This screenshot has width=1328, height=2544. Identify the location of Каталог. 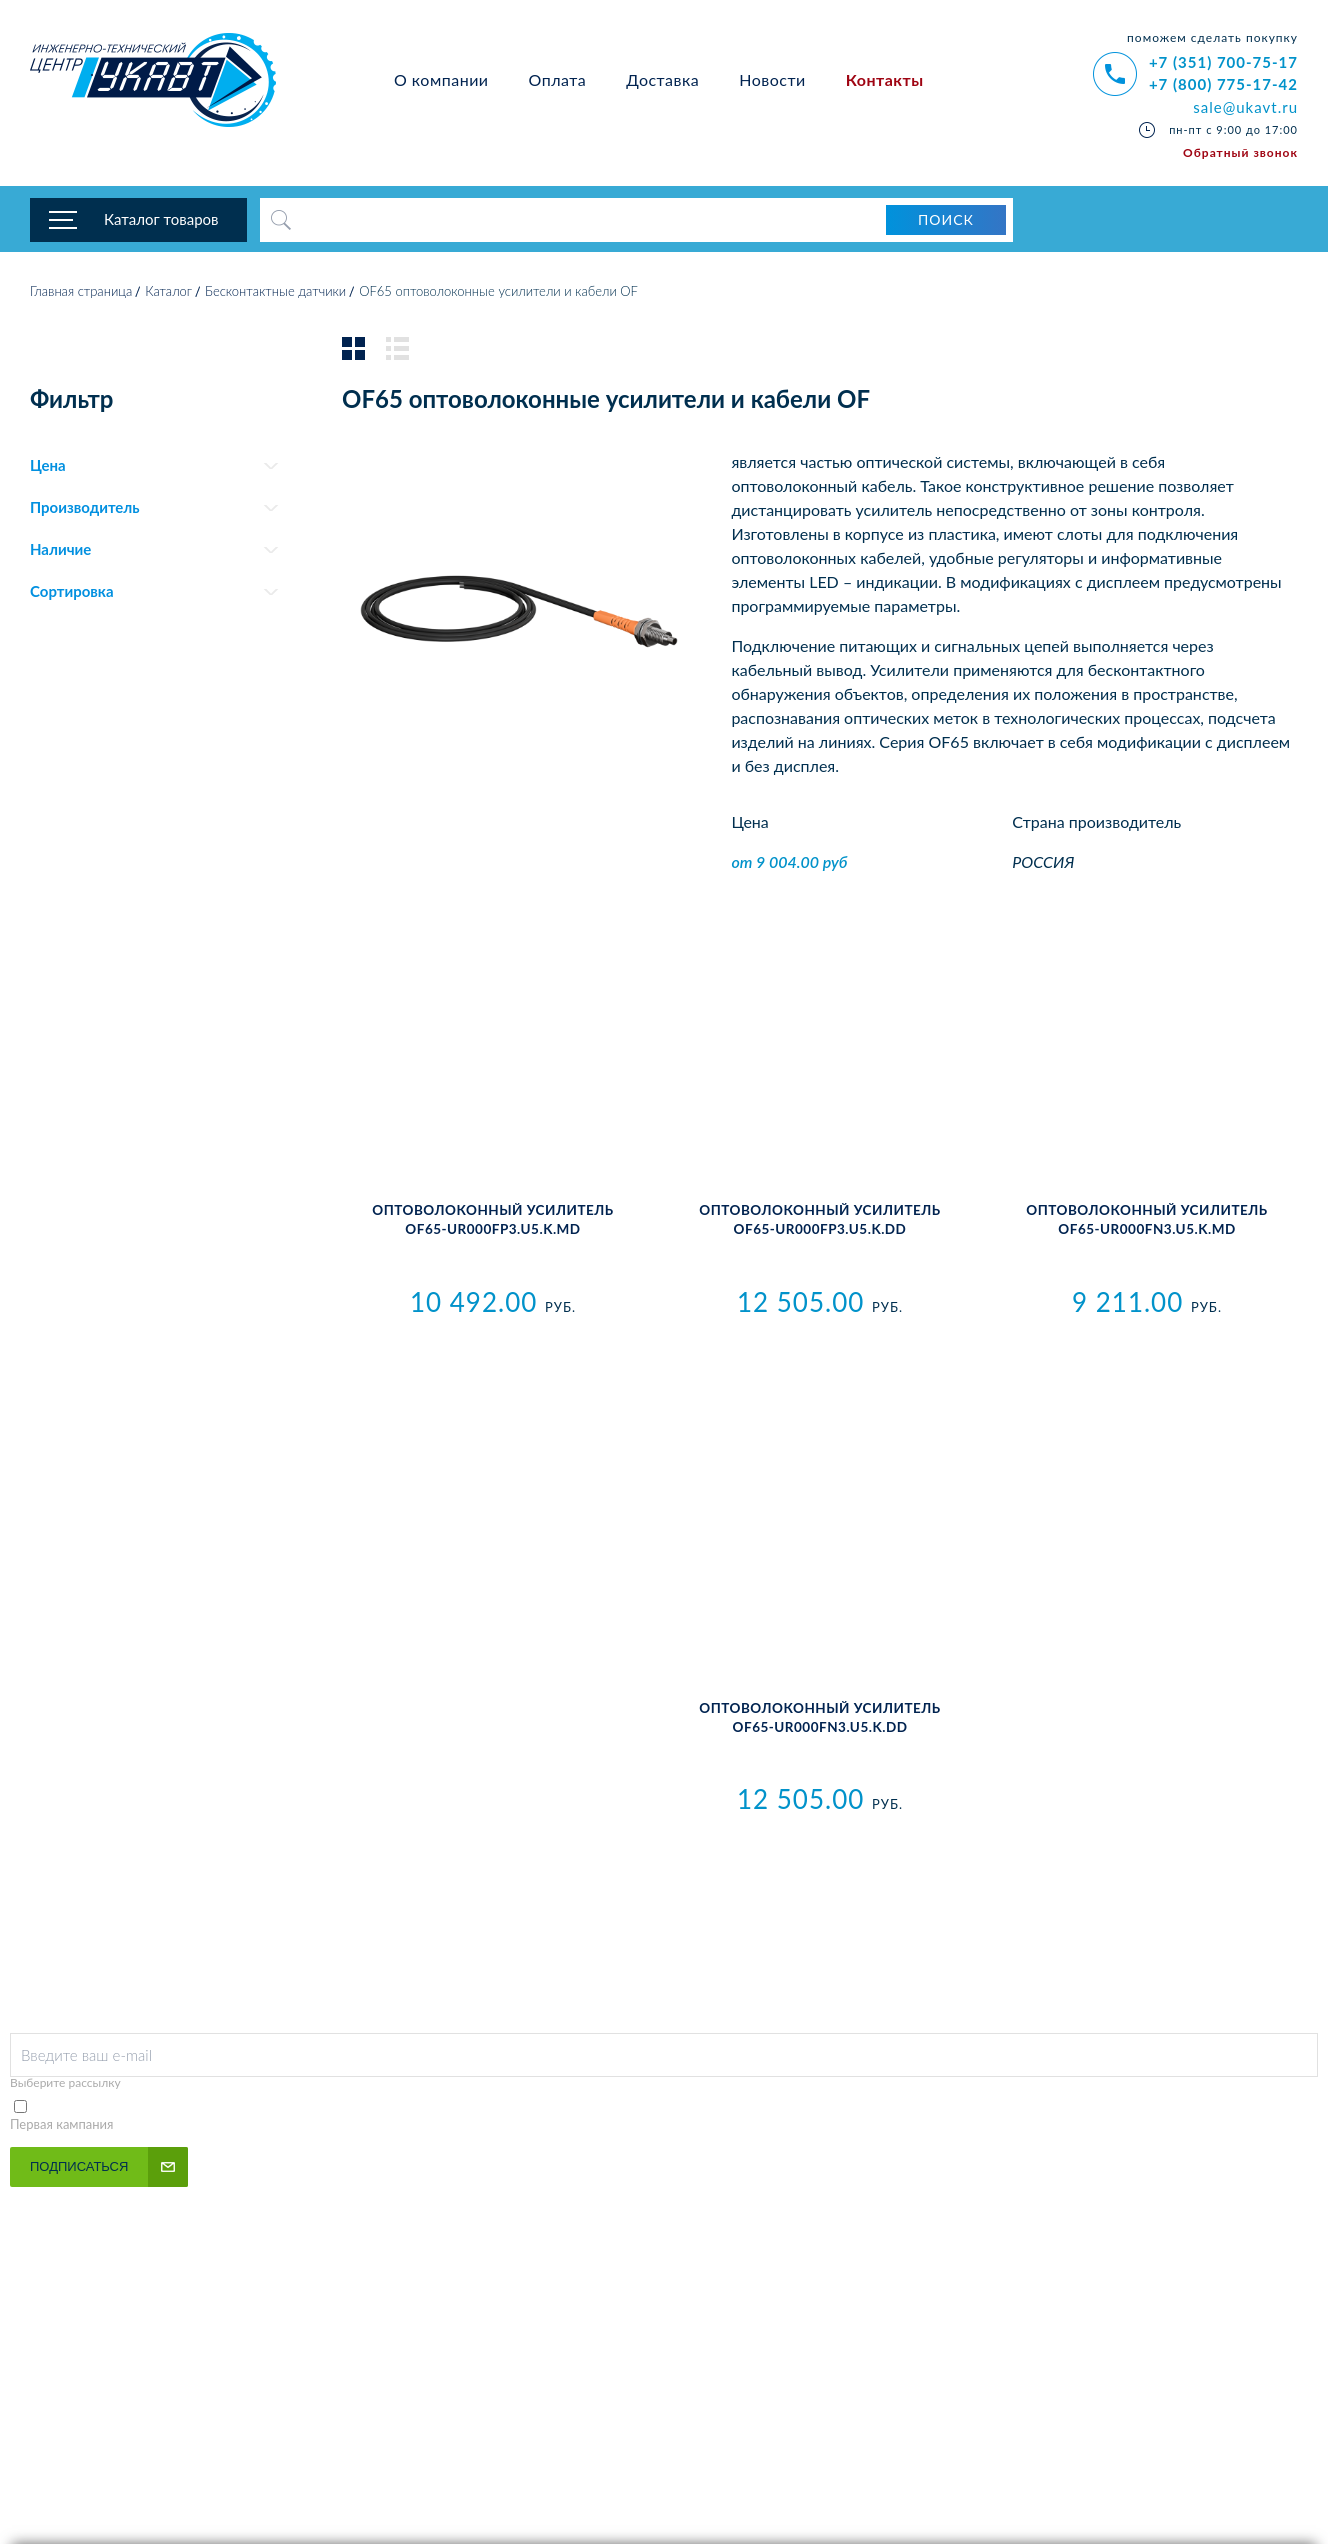
(168, 295).